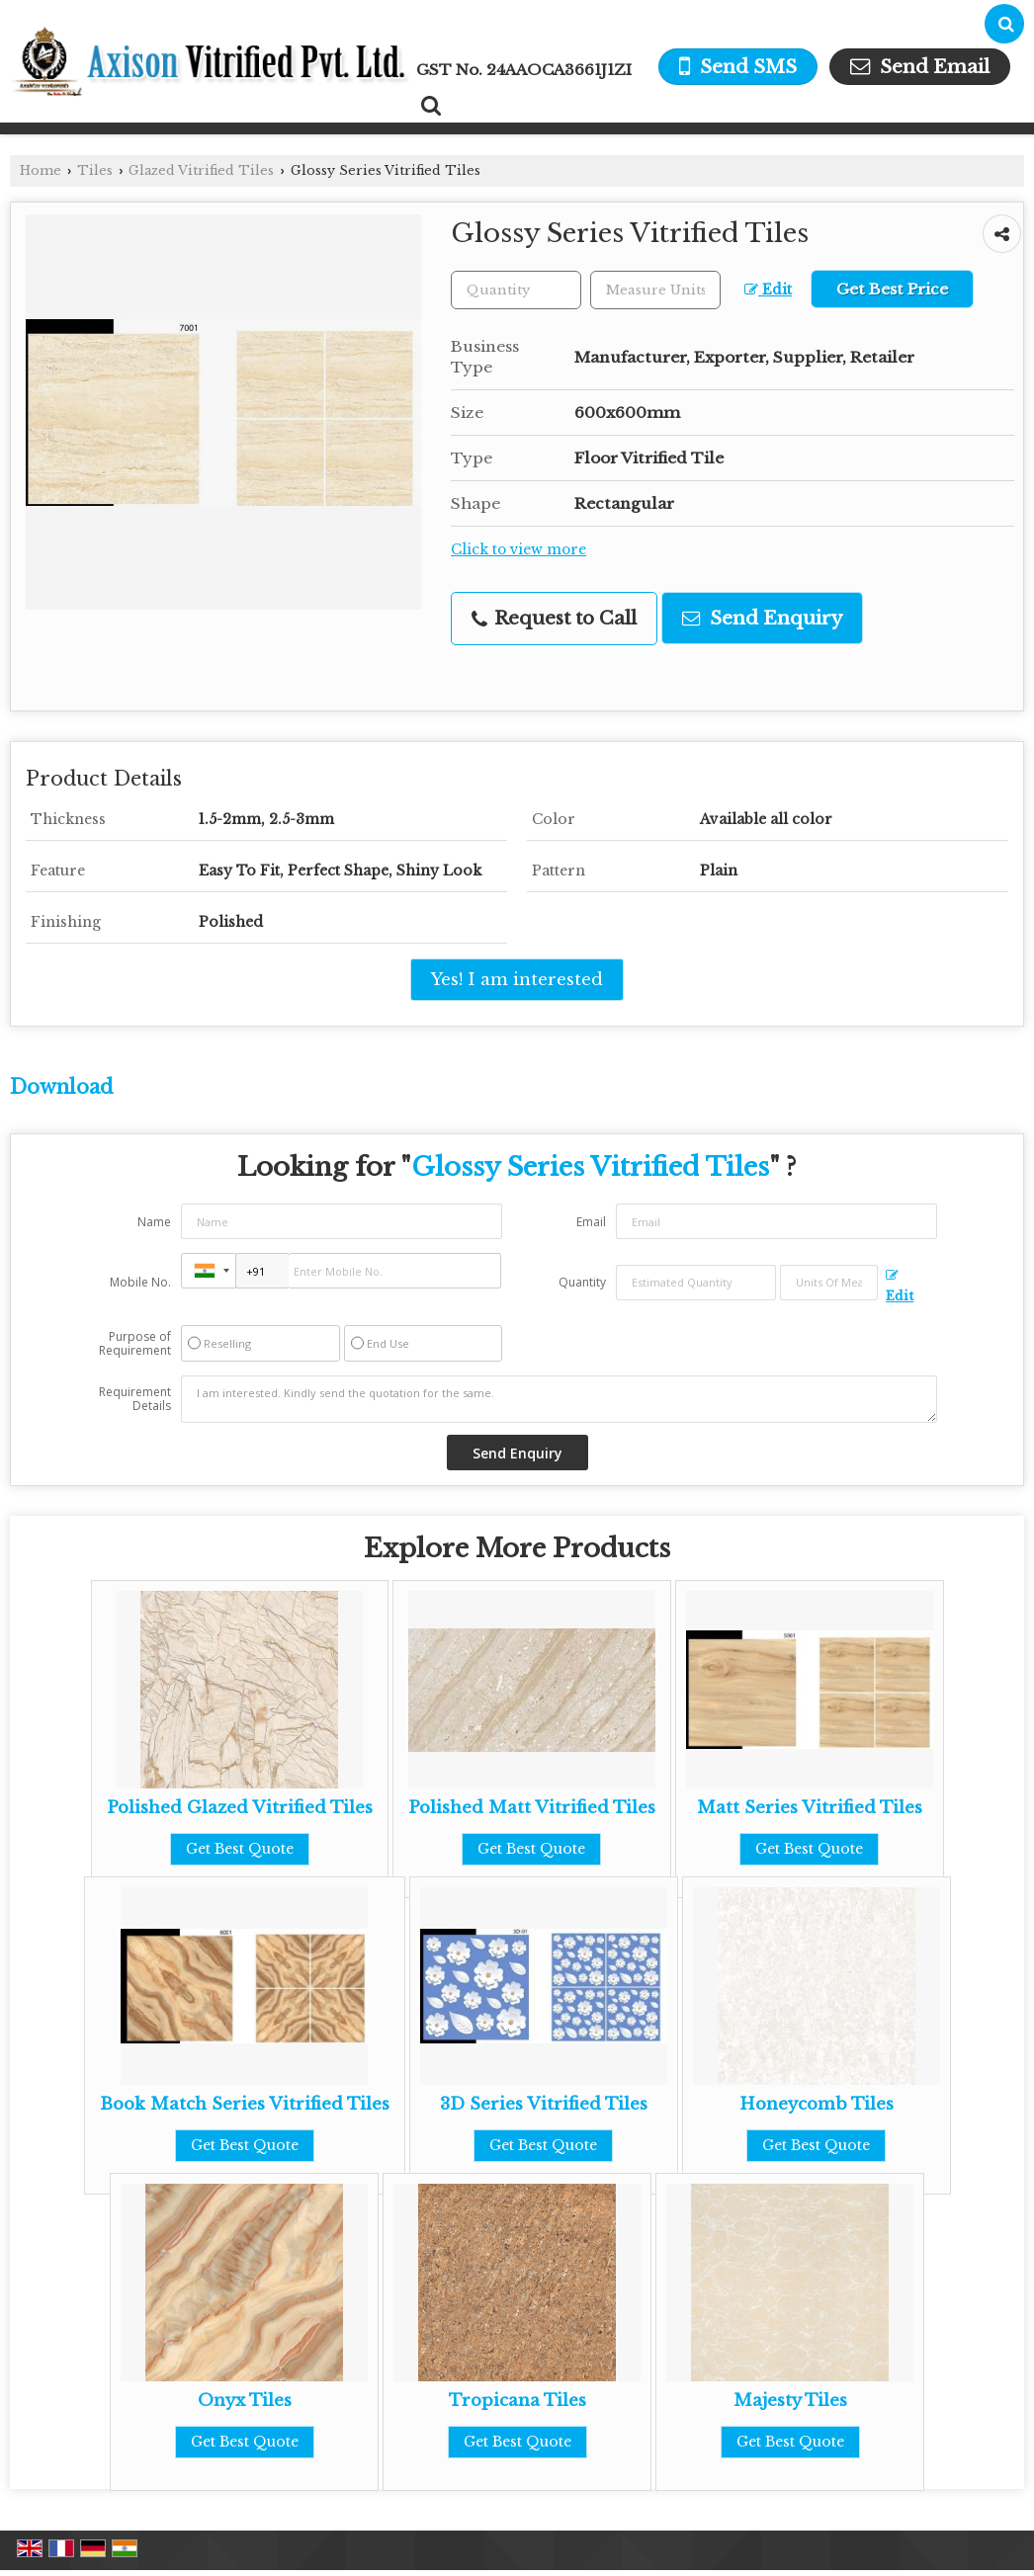 The image size is (1034, 2576). Describe the element at coordinates (892, 289) in the screenshot. I see `Get Best Price` at that location.